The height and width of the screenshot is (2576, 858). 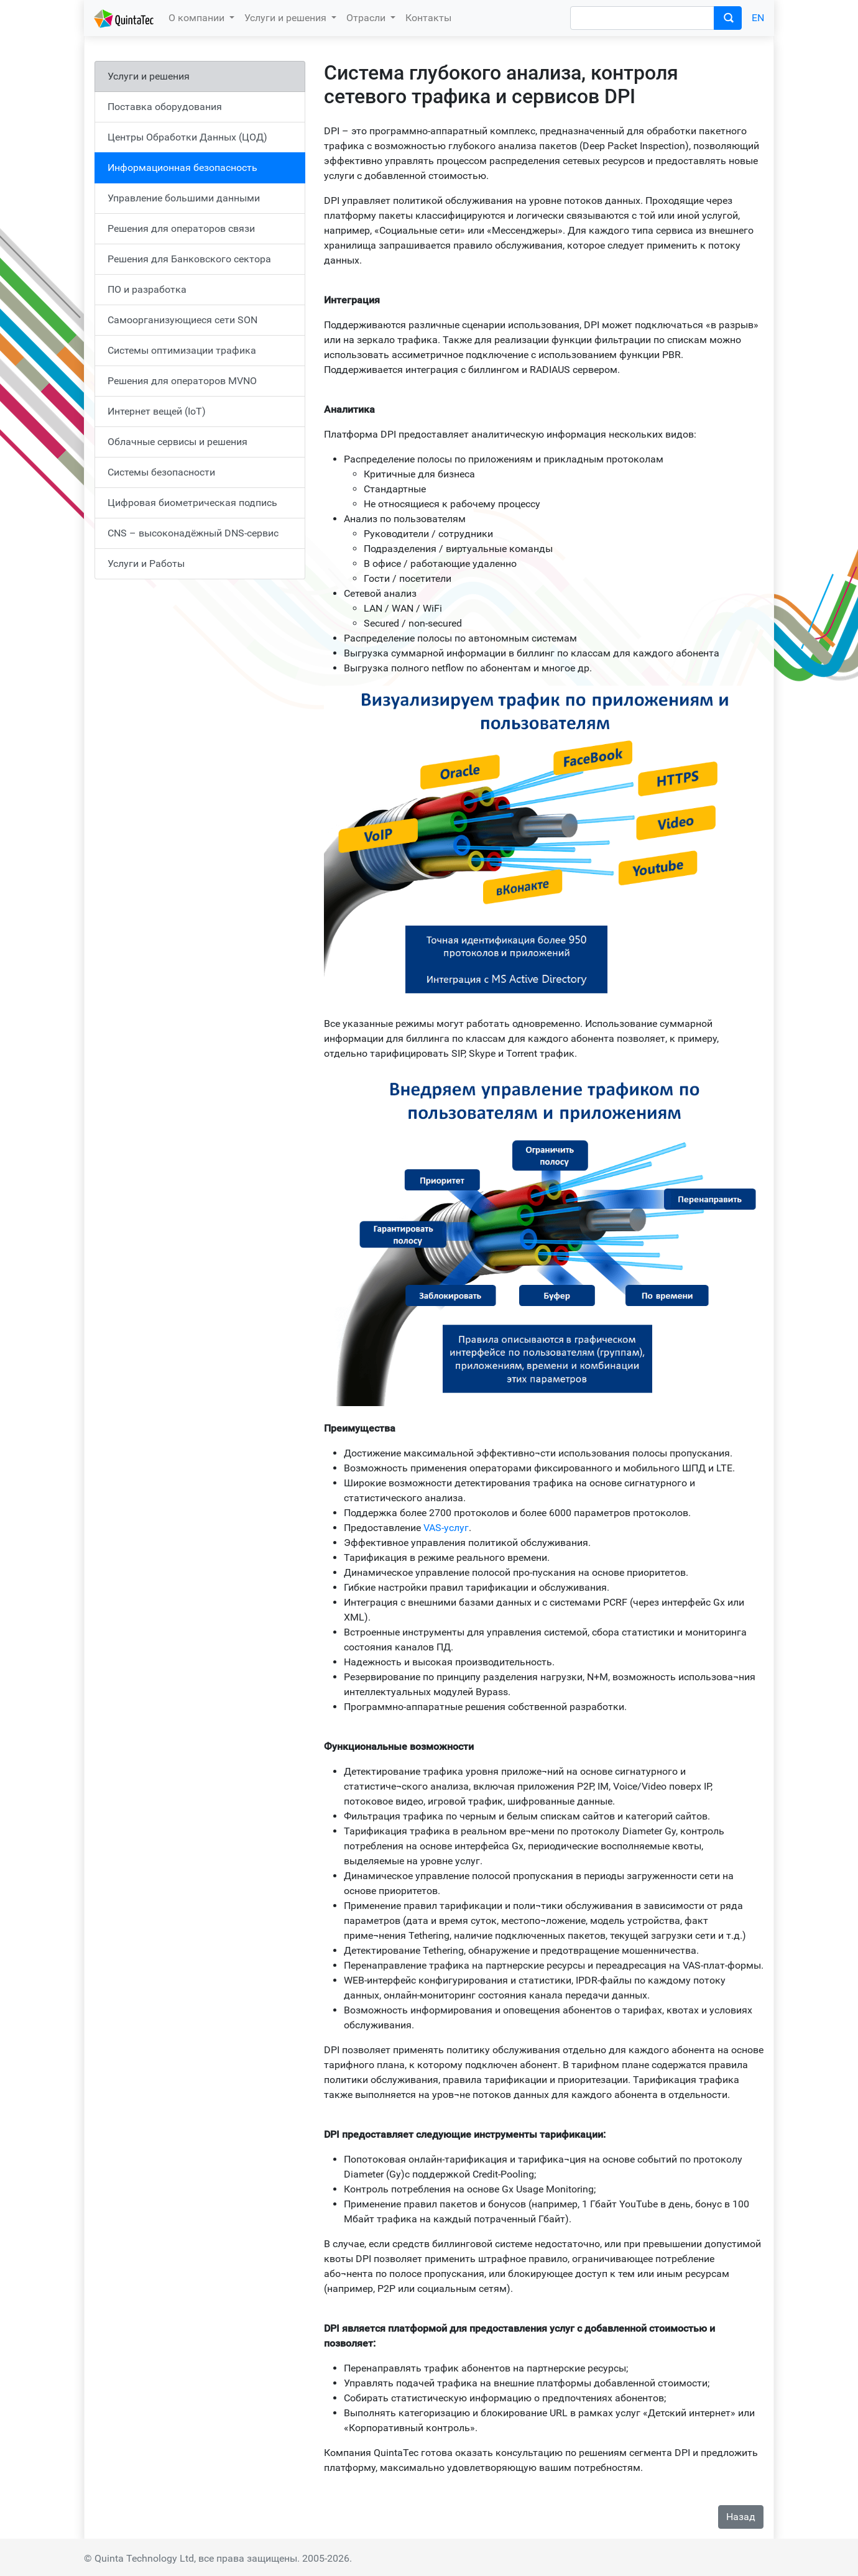 What do you see at coordinates (367, 18) in the screenshot?
I see `Отрасли [button]` at bounding box center [367, 18].